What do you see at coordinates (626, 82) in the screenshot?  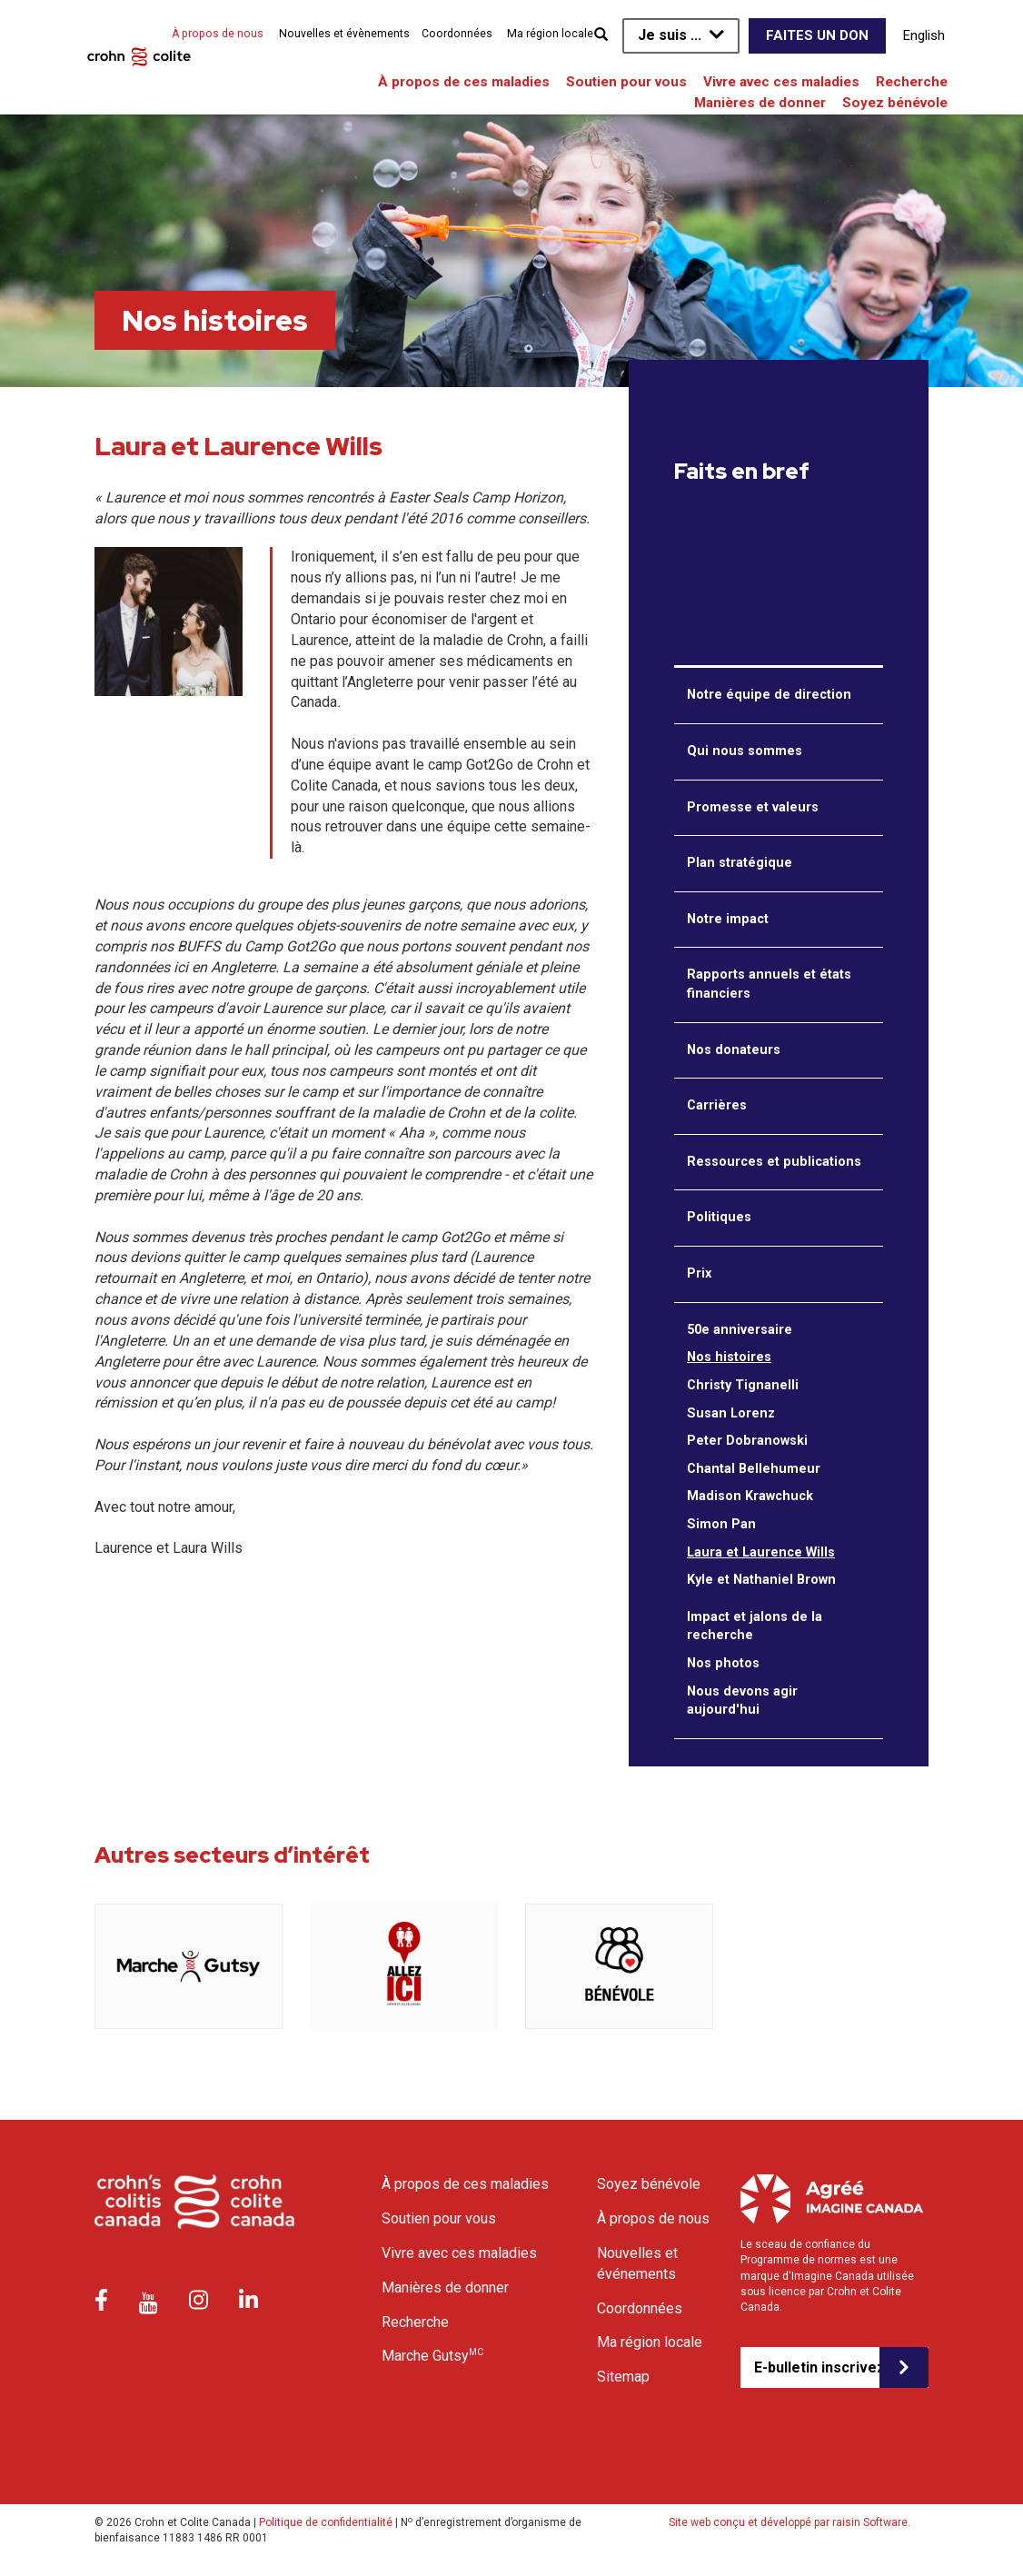 I see `Soutien pour vous` at bounding box center [626, 82].